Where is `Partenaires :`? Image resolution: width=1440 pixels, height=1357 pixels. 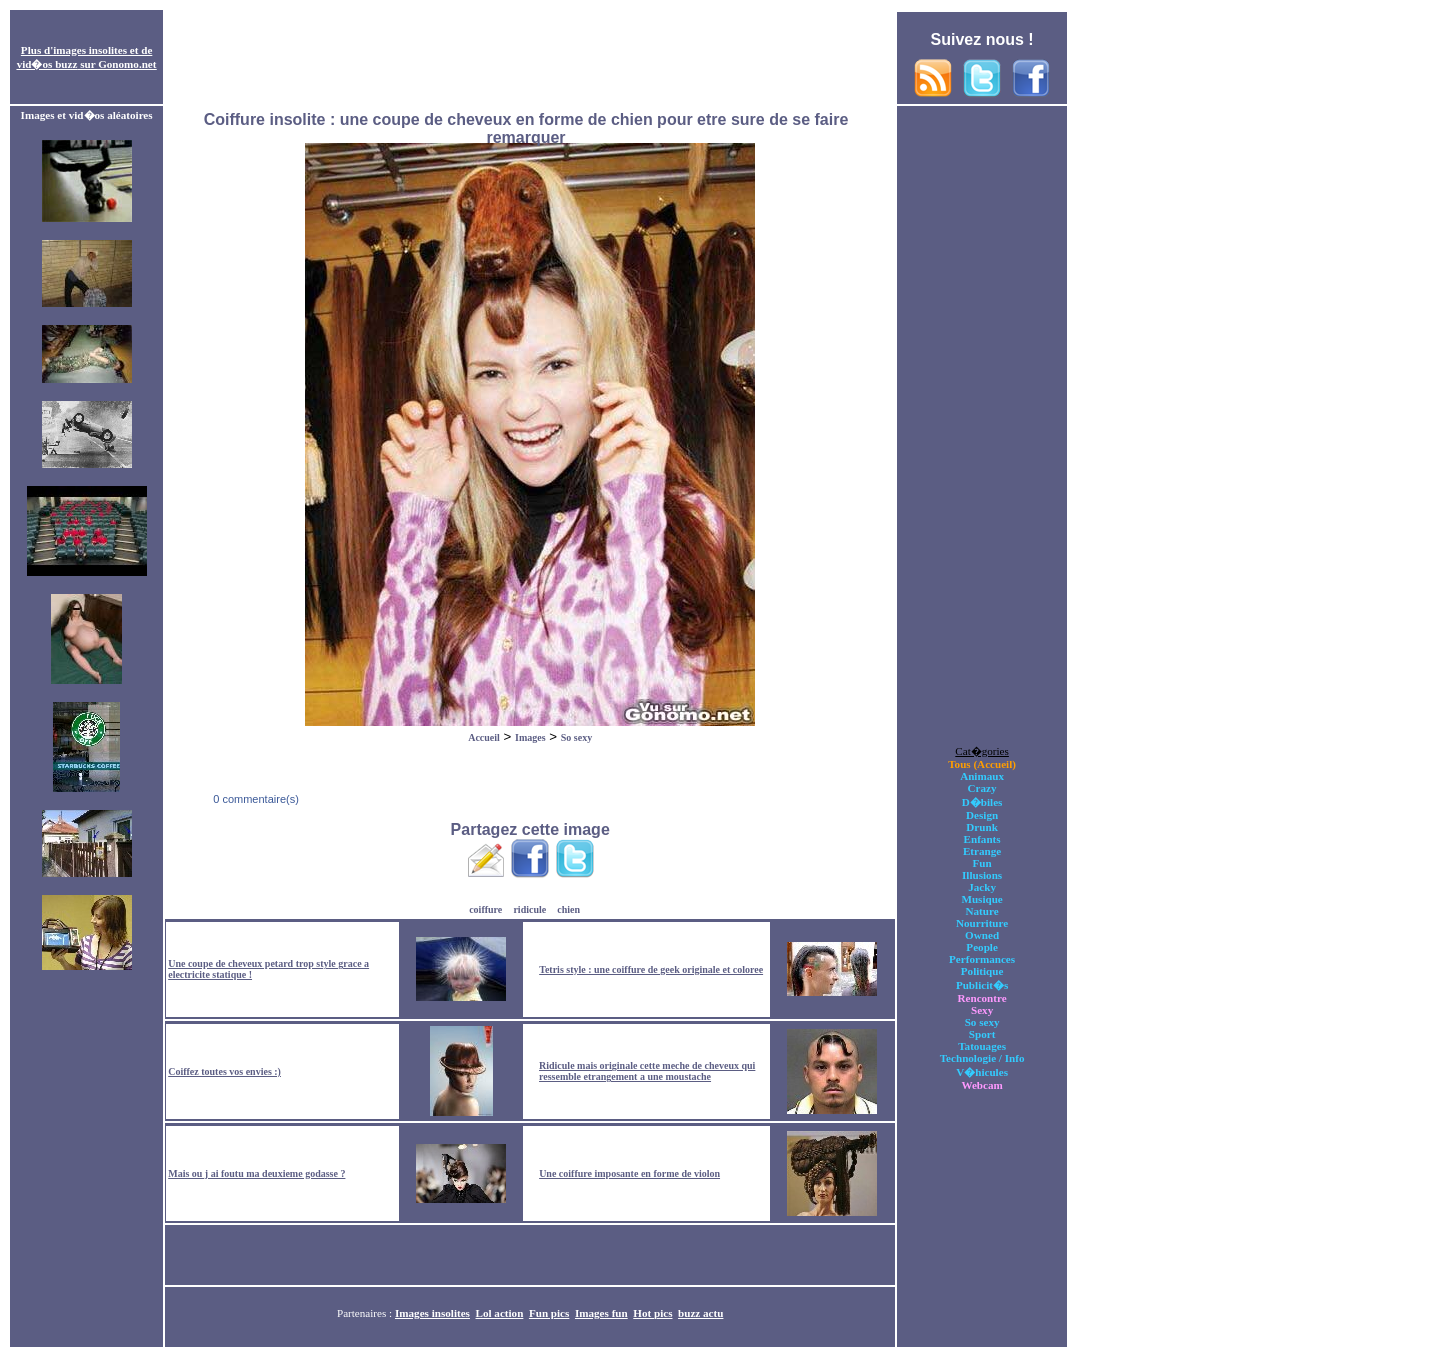 Partenaires : is located at coordinates (366, 1313).